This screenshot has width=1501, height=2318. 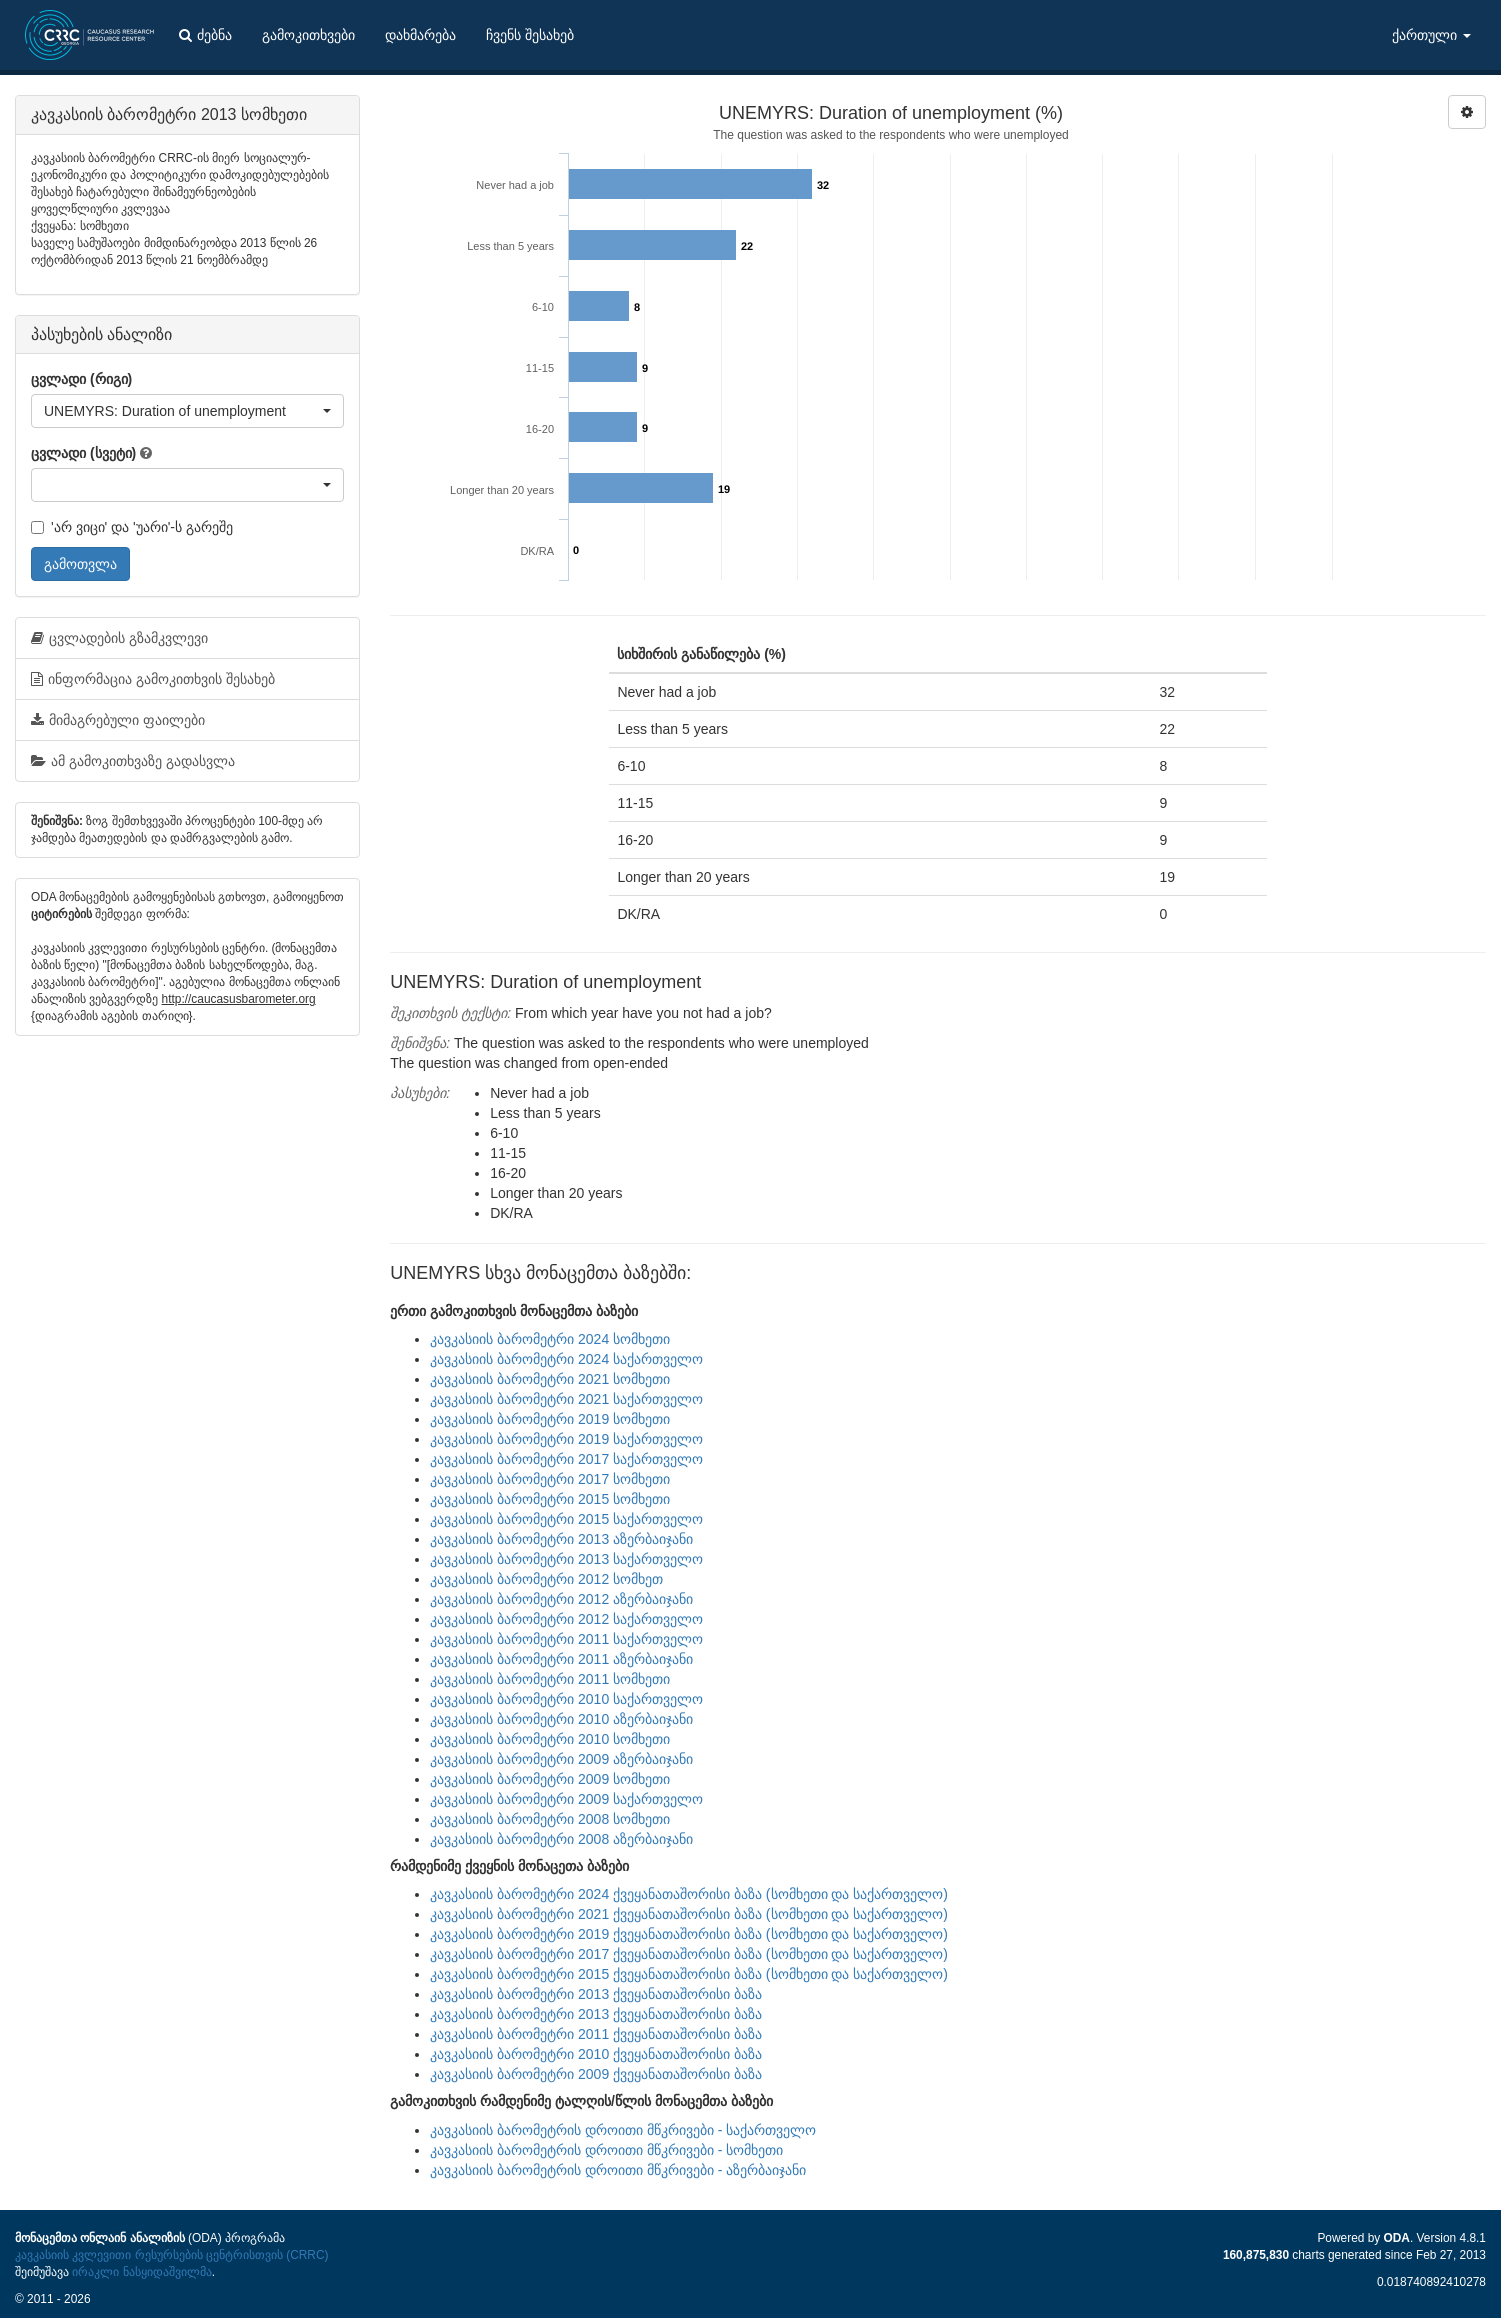 I want to click on ქართული [button], so click(x=1431, y=35).